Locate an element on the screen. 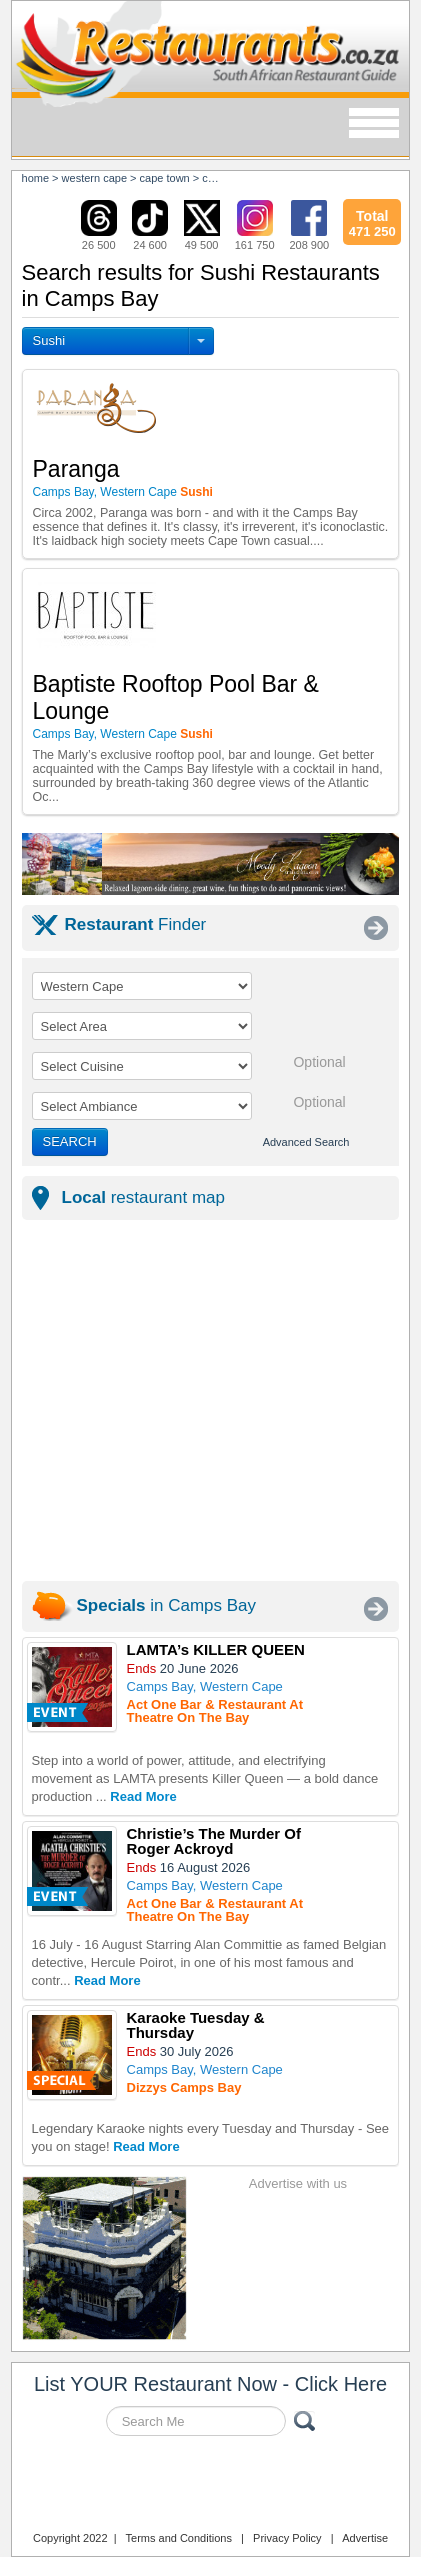 Image resolution: width=421 pixels, height=2557 pixels. Terms and Conditions is located at coordinates (179, 2538).